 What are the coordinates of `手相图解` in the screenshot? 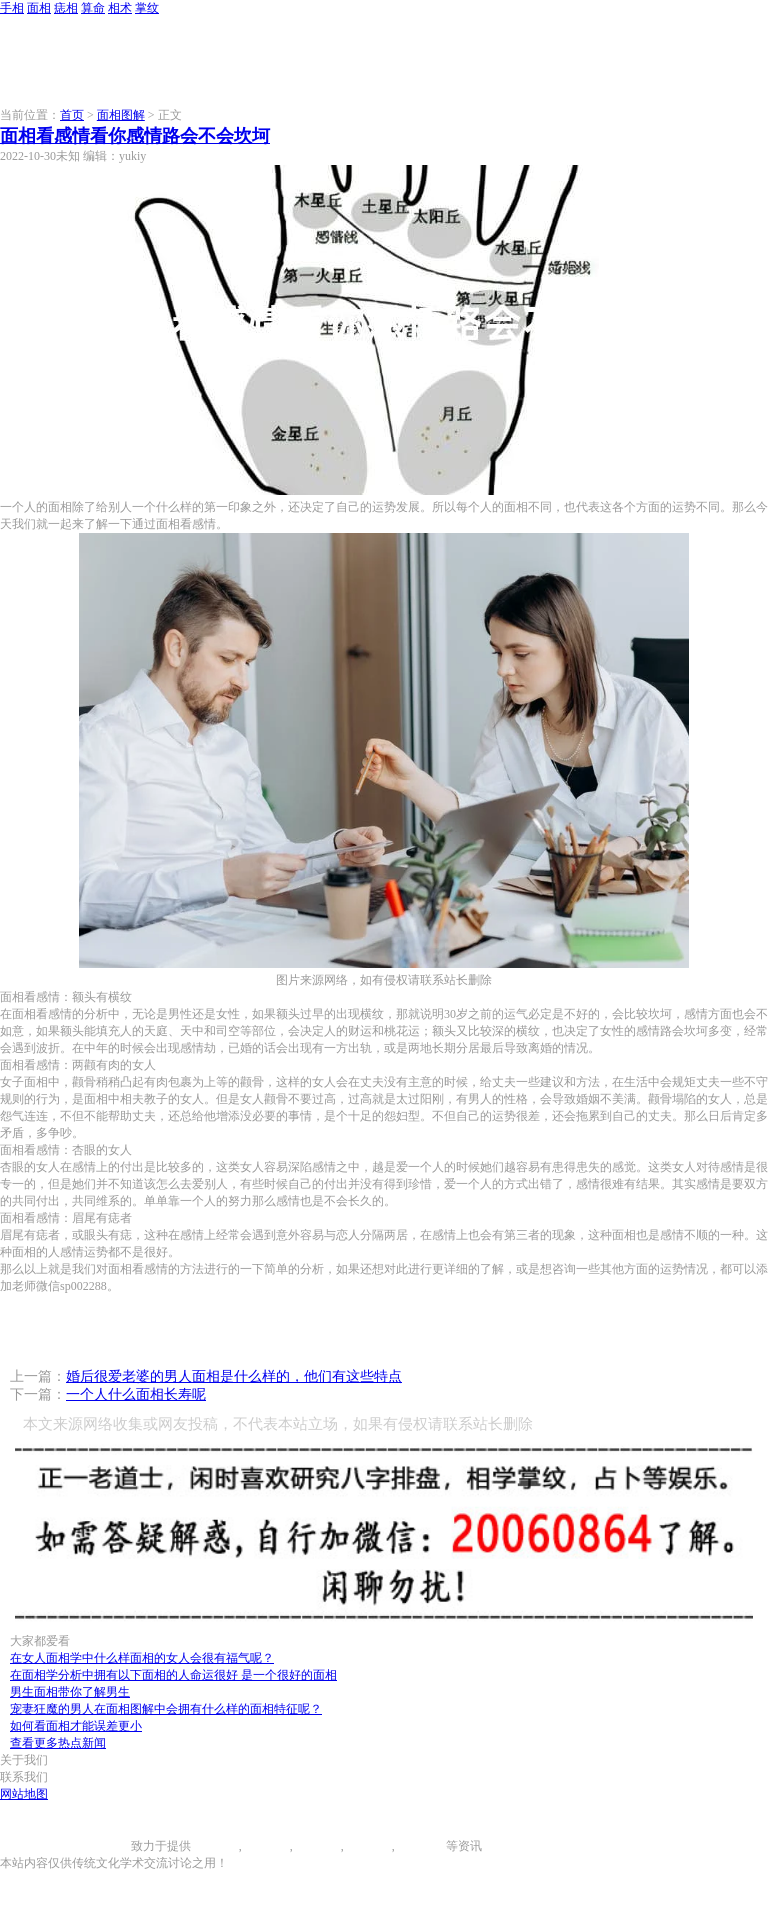 It's located at (215, 1846).